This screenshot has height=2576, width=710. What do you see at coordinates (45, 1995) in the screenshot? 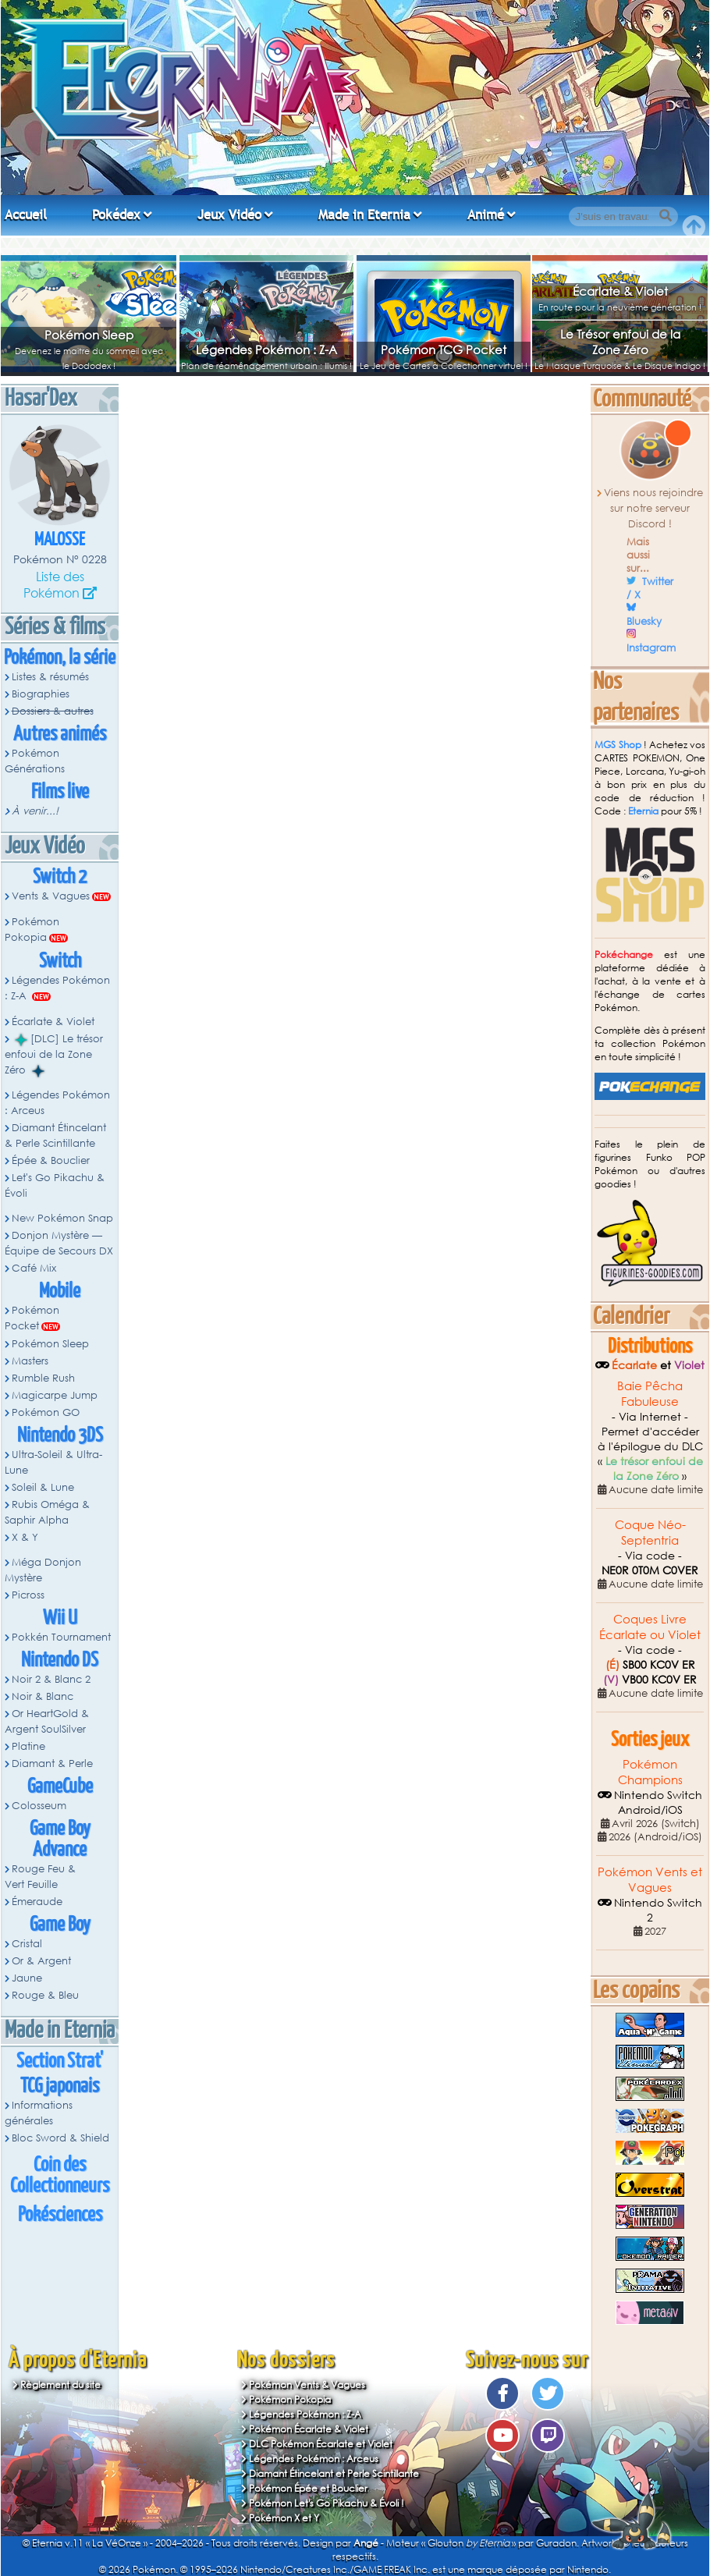
I see `Rouge & Bleu` at bounding box center [45, 1995].